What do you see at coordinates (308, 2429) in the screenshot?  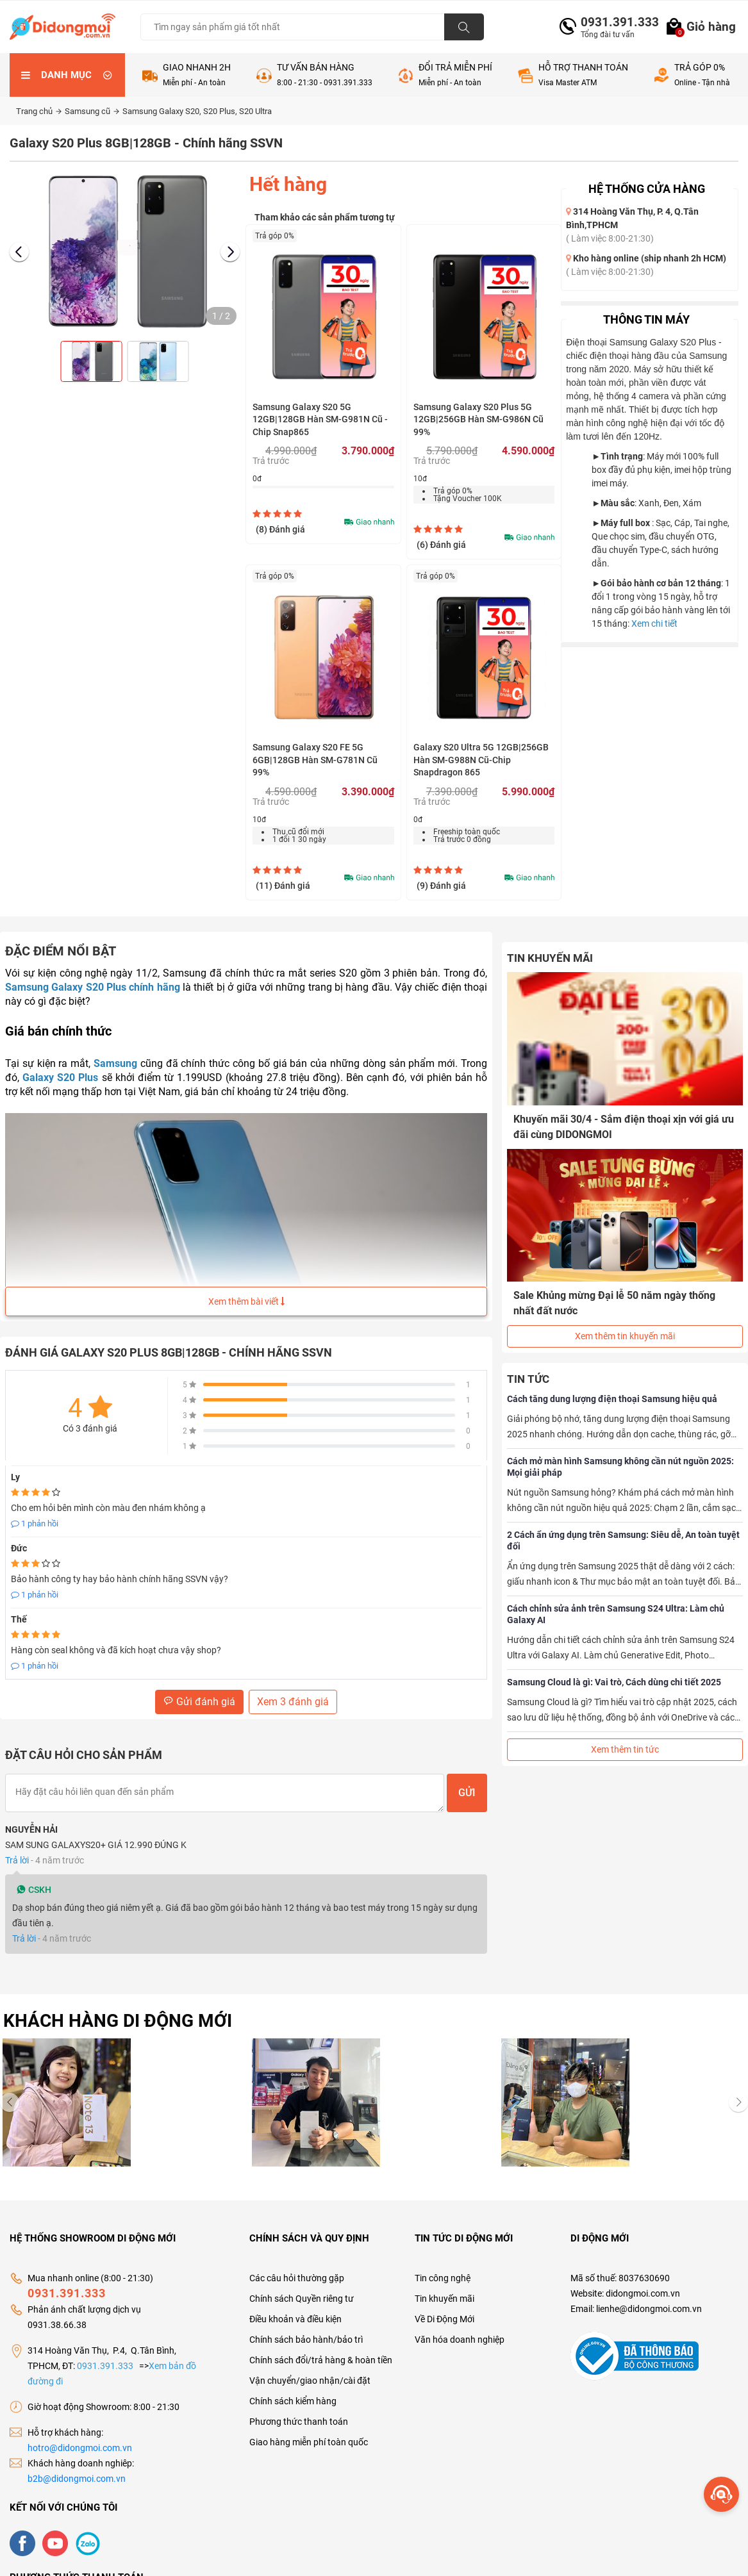 I see `Giao hàng miễn phí toàn quốc` at bounding box center [308, 2429].